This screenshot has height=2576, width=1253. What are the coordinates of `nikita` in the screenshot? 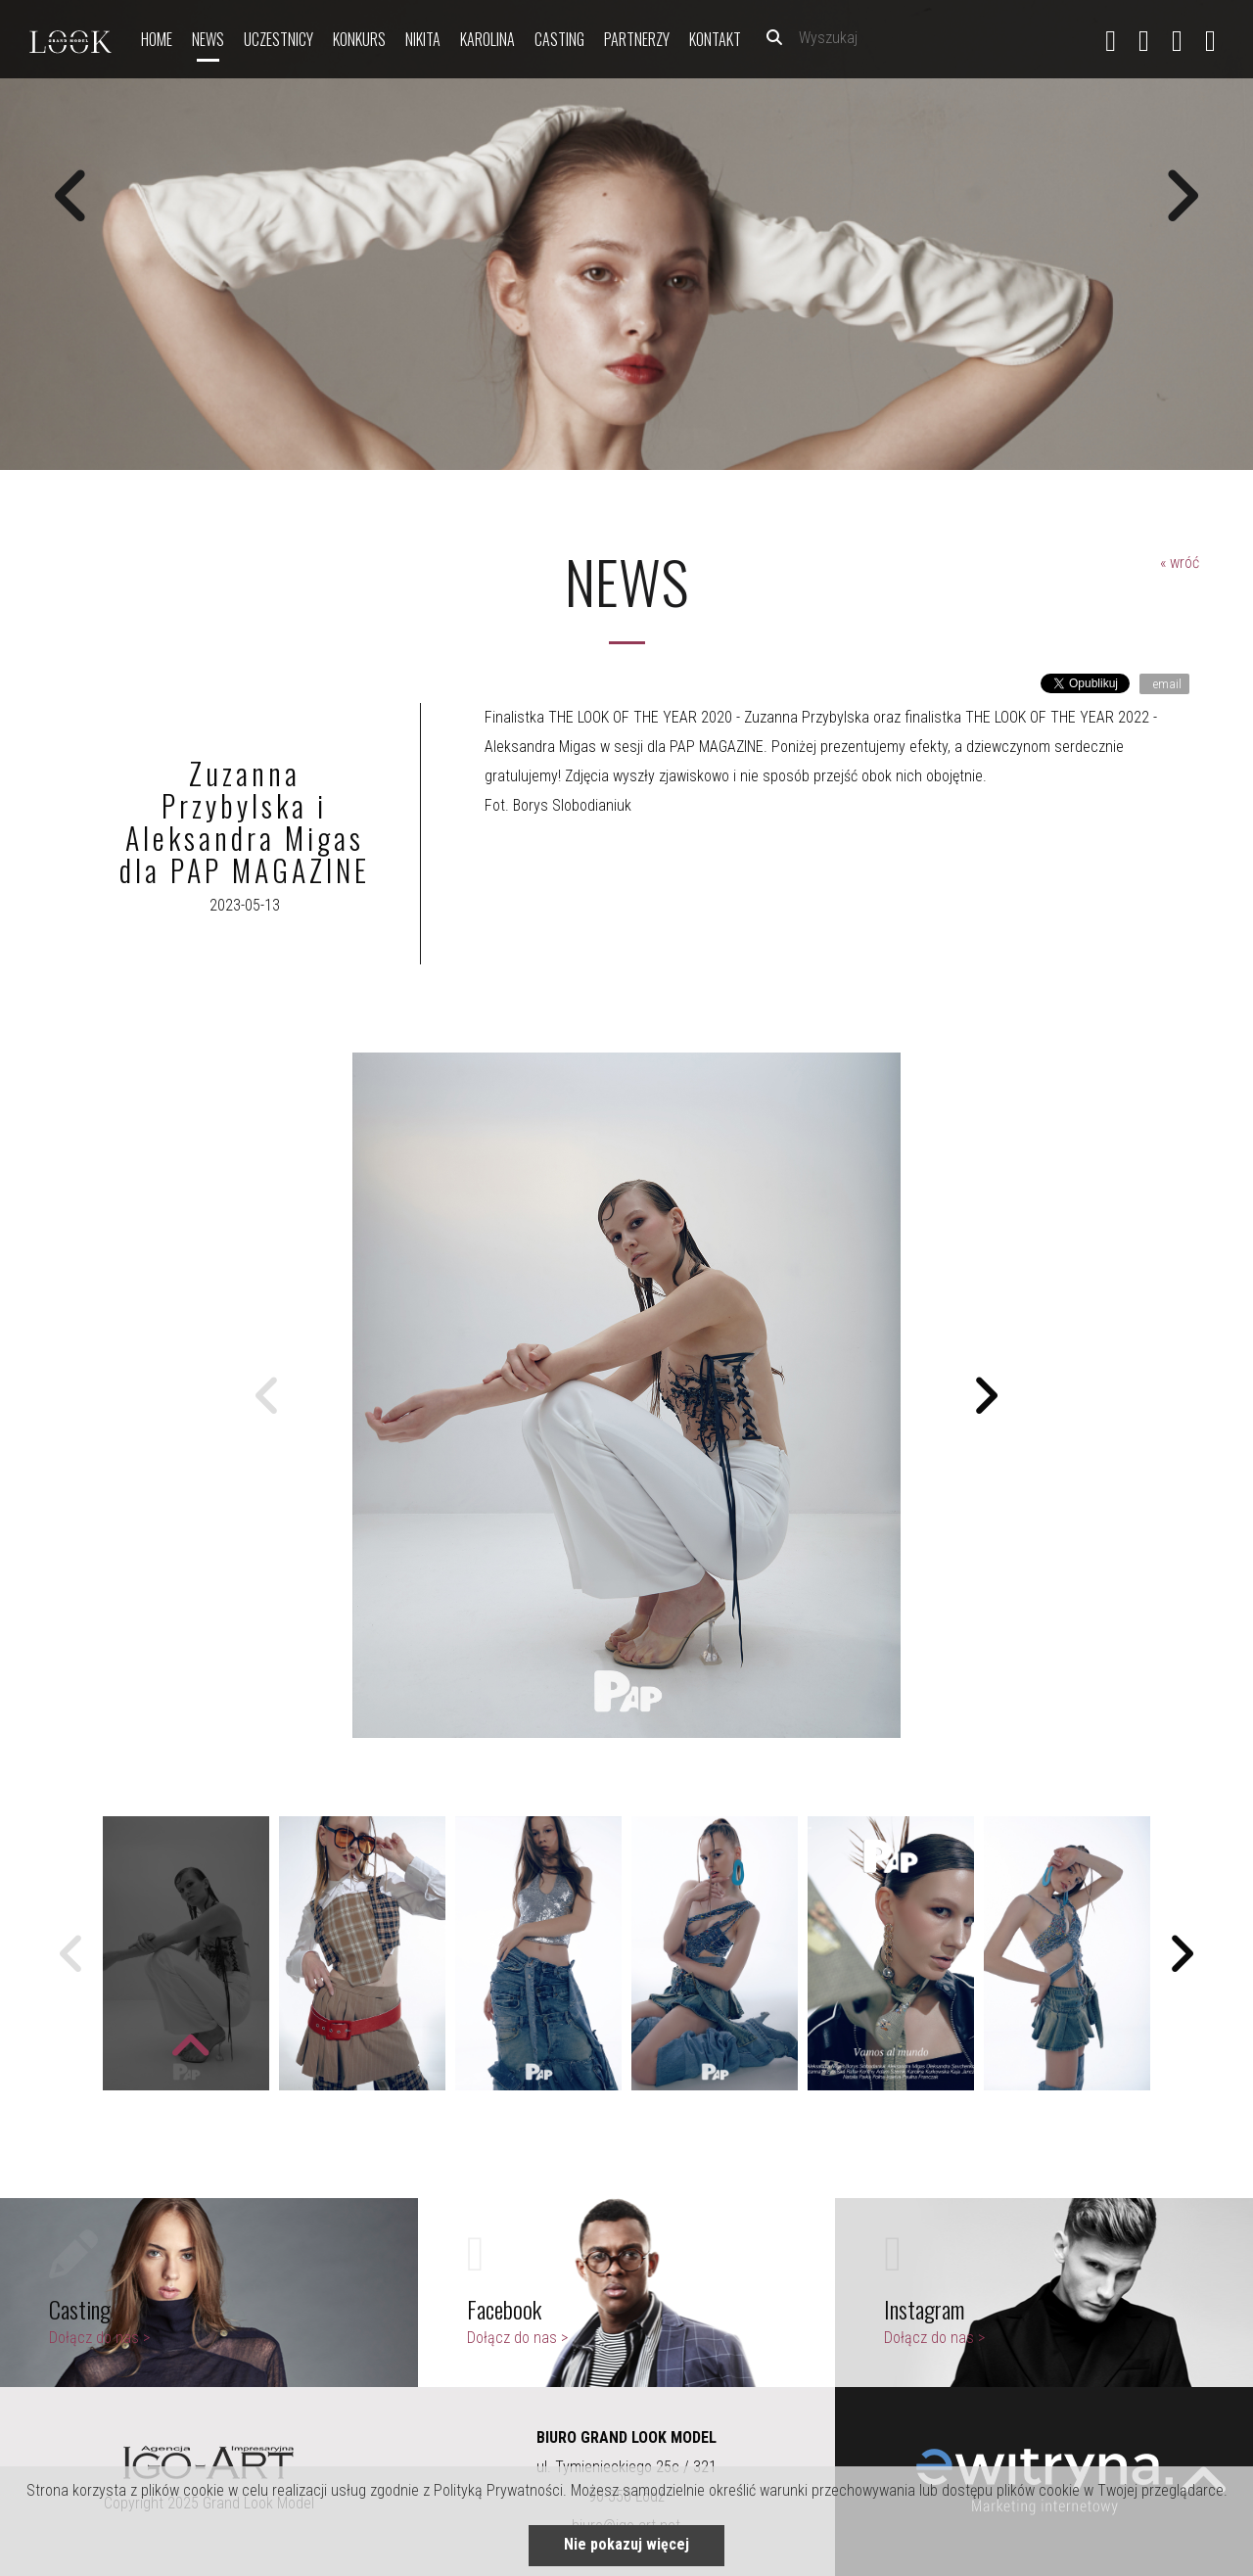 It's located at (423, 39).